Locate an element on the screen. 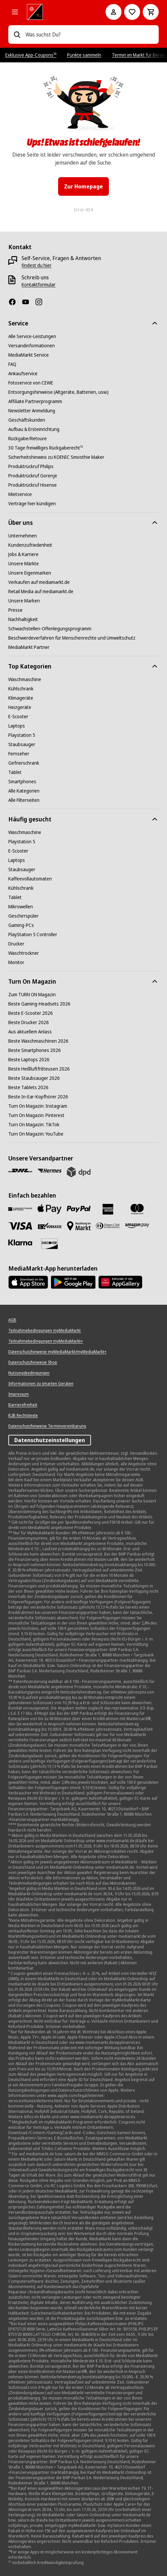 The image size is (167, 2576). [Discover] is located at coordinates (49, 1243).